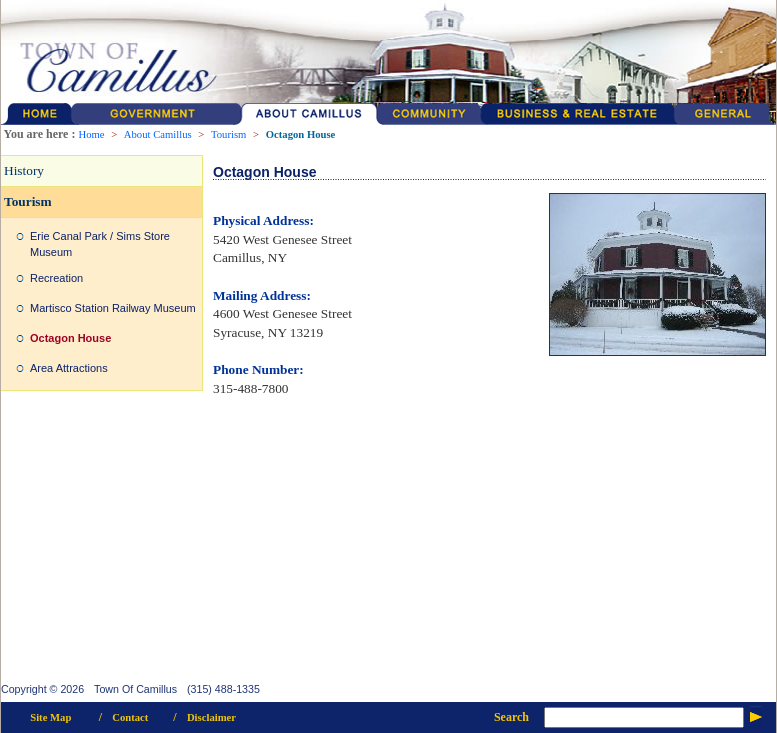  I want to click on Home, so click(91, 134).